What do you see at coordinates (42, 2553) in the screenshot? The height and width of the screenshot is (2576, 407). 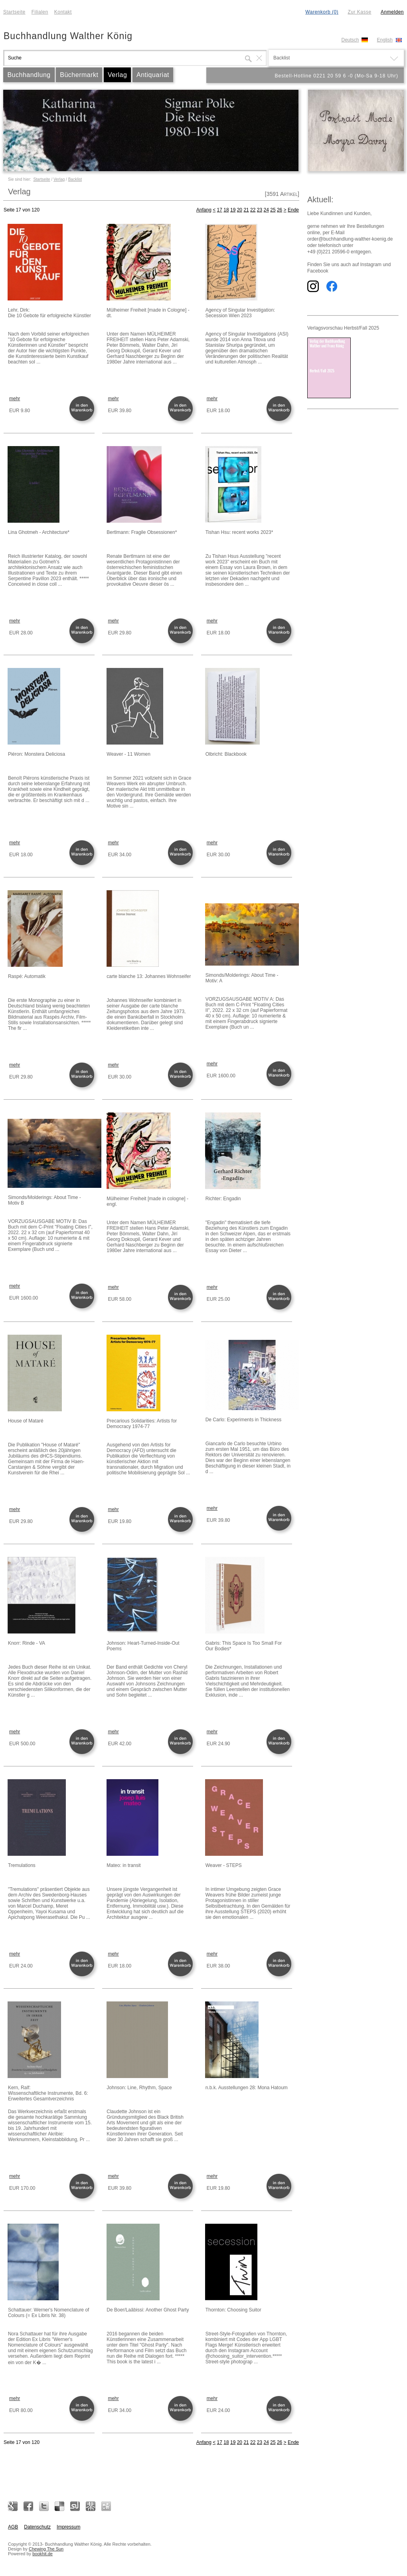 I see `bookhit.de` at bounding box center [42, 2553].